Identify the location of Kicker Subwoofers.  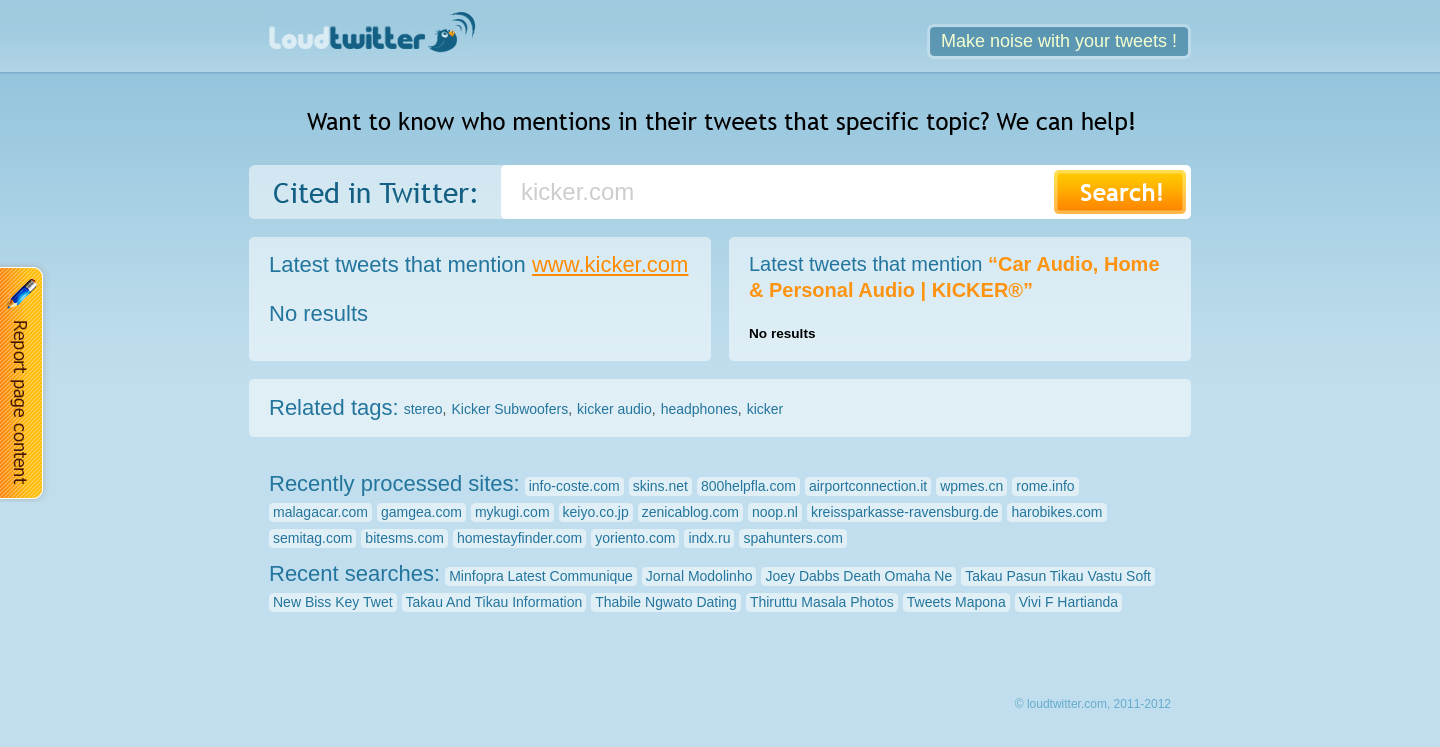
(509, 409).